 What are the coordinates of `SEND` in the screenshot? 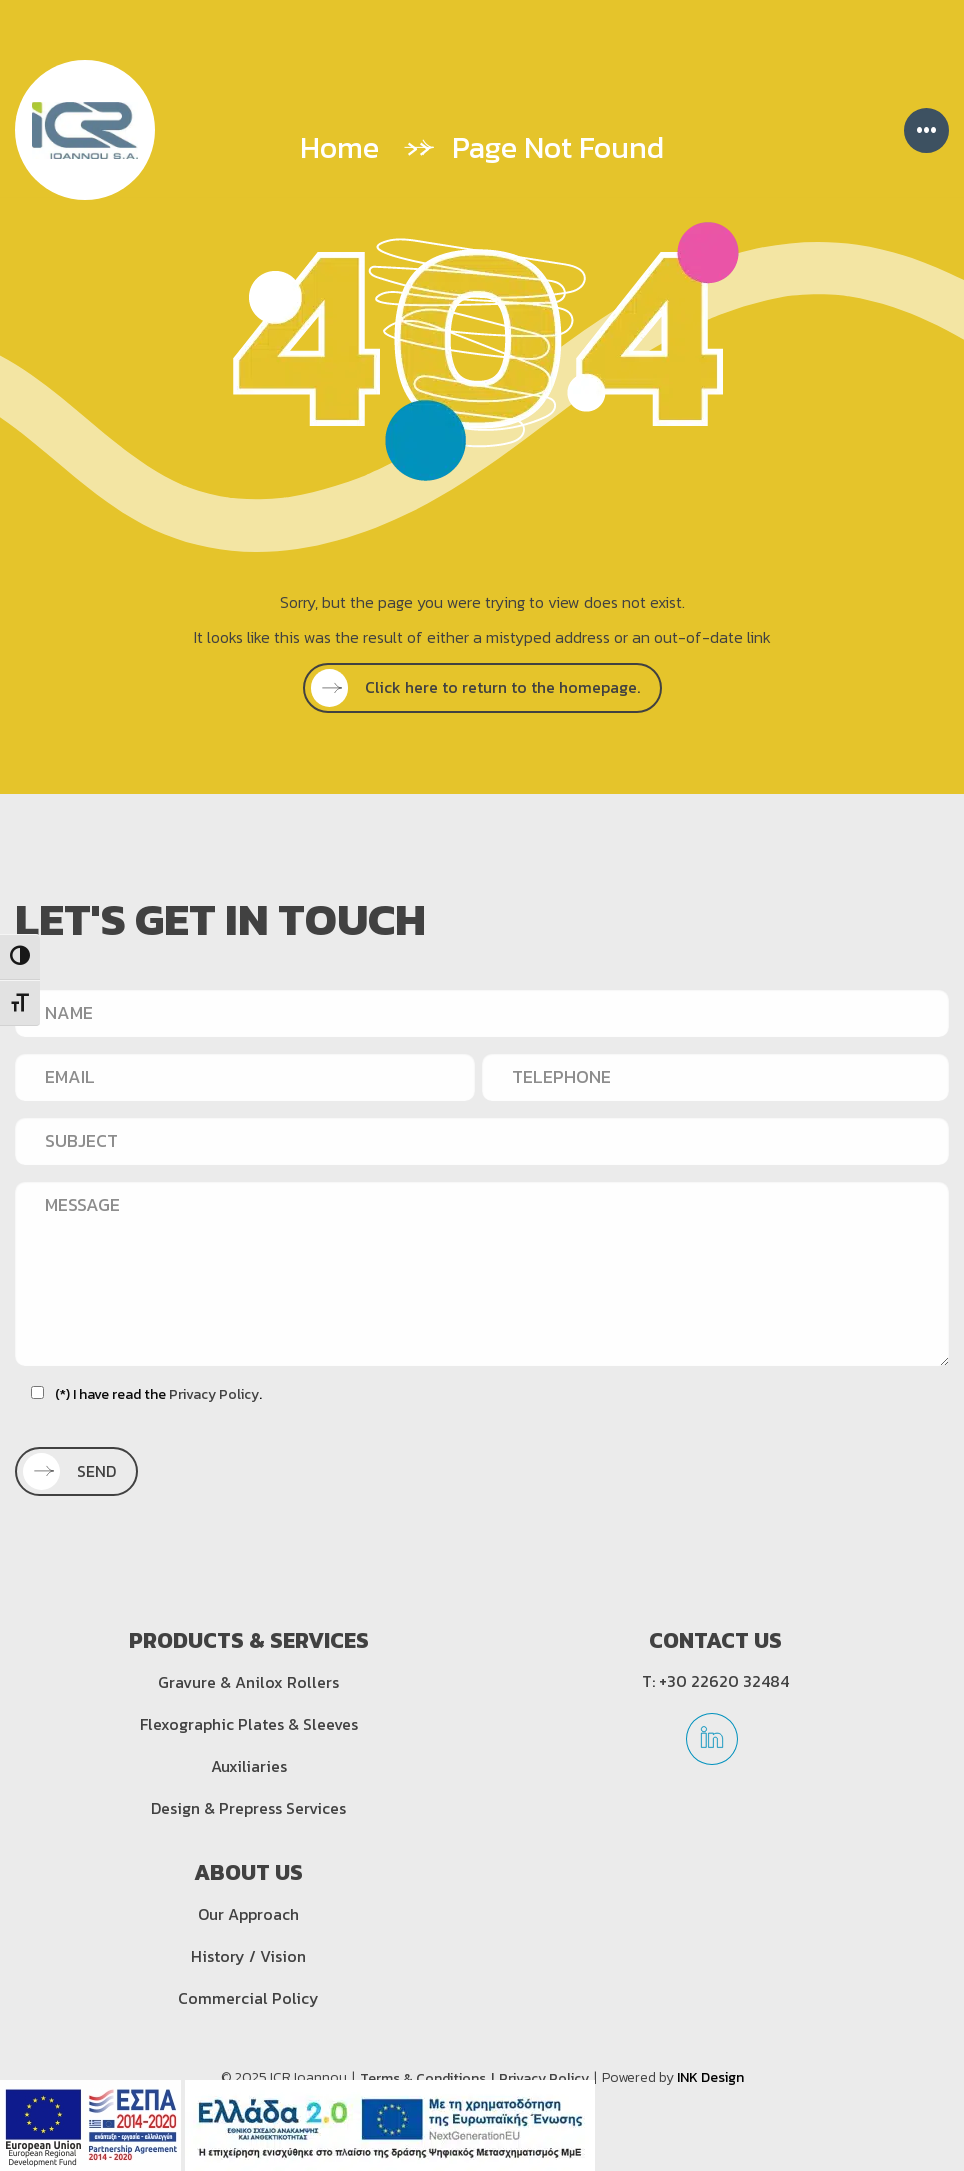 It's located at (75, 1471).